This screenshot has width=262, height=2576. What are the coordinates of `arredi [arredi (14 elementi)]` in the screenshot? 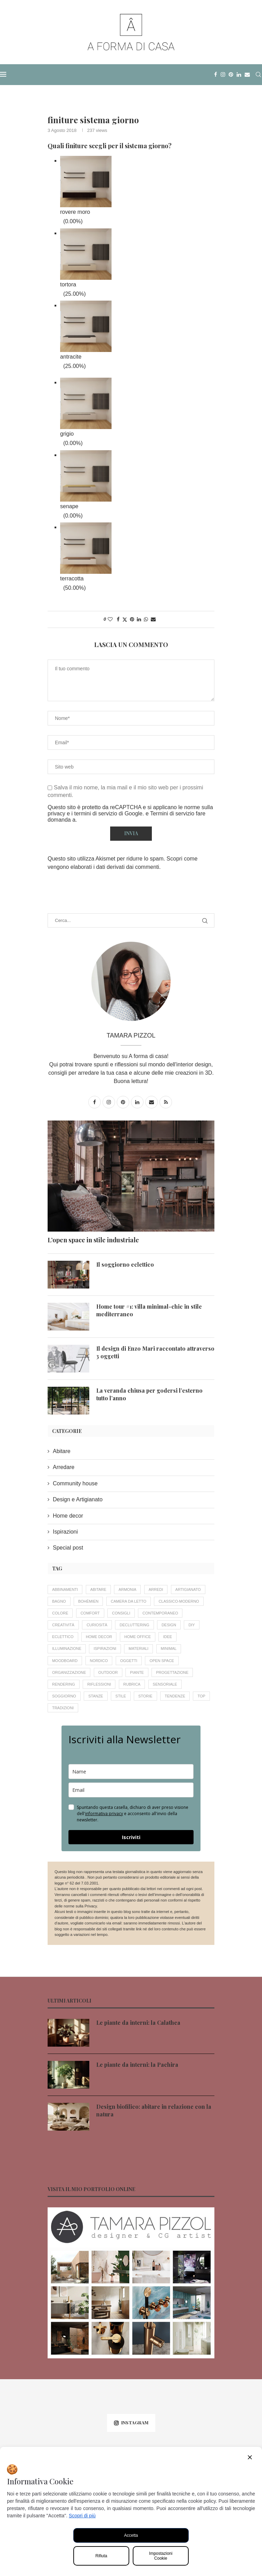 It's located at (156, 1589).